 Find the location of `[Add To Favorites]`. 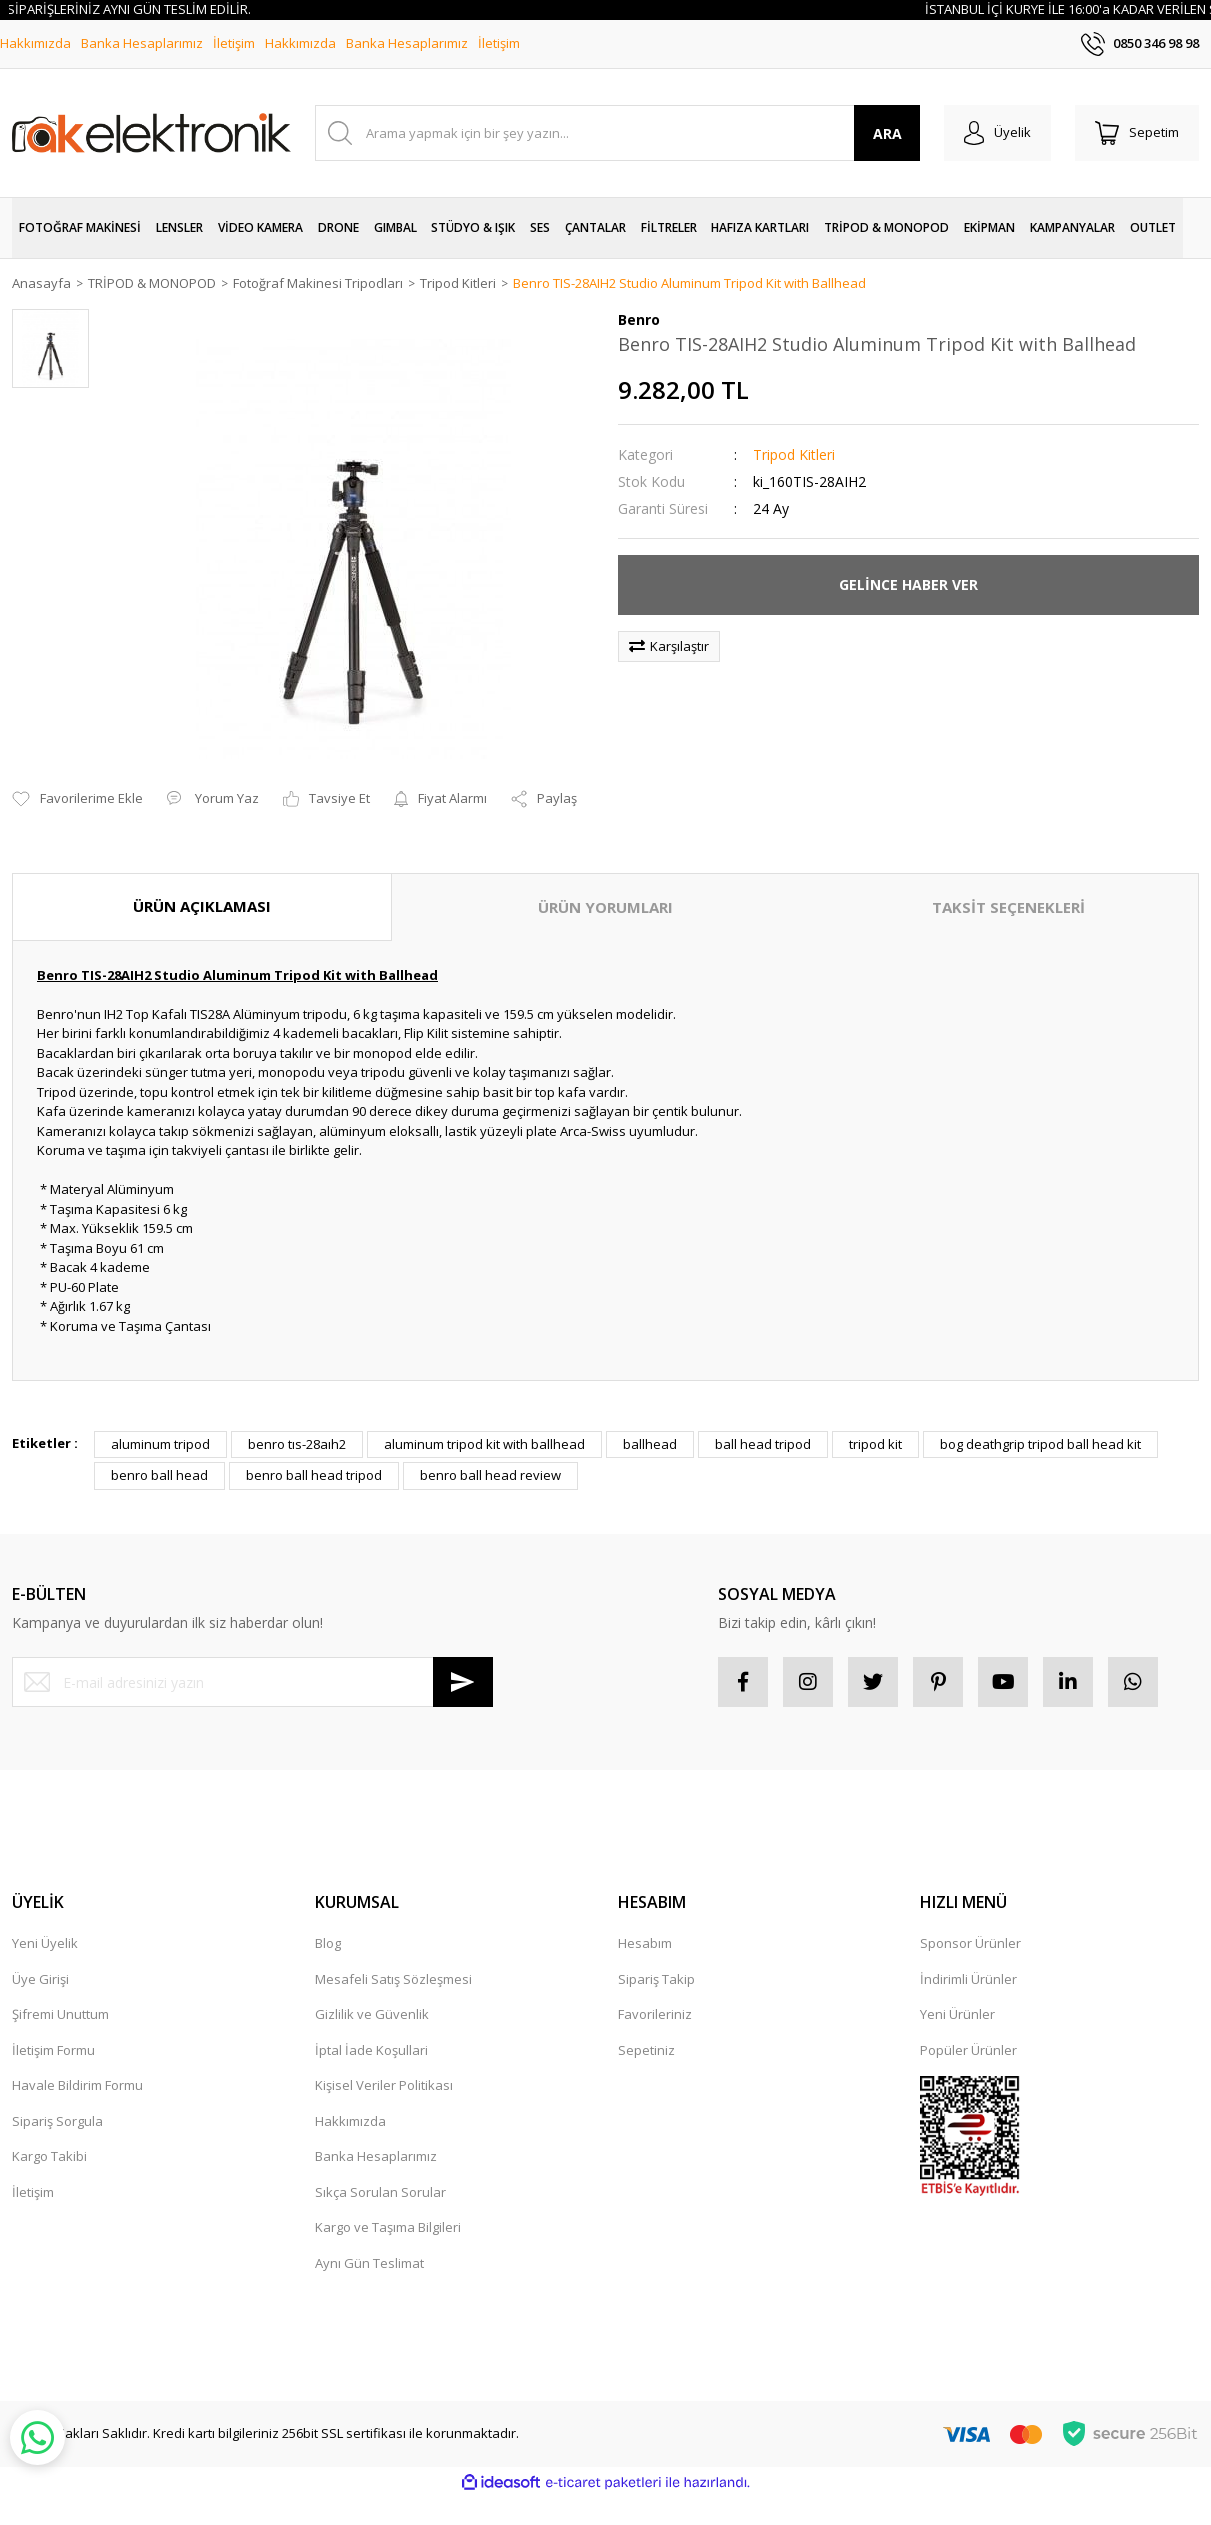

[Add To Favorites] is located at coordinates (77, 799).